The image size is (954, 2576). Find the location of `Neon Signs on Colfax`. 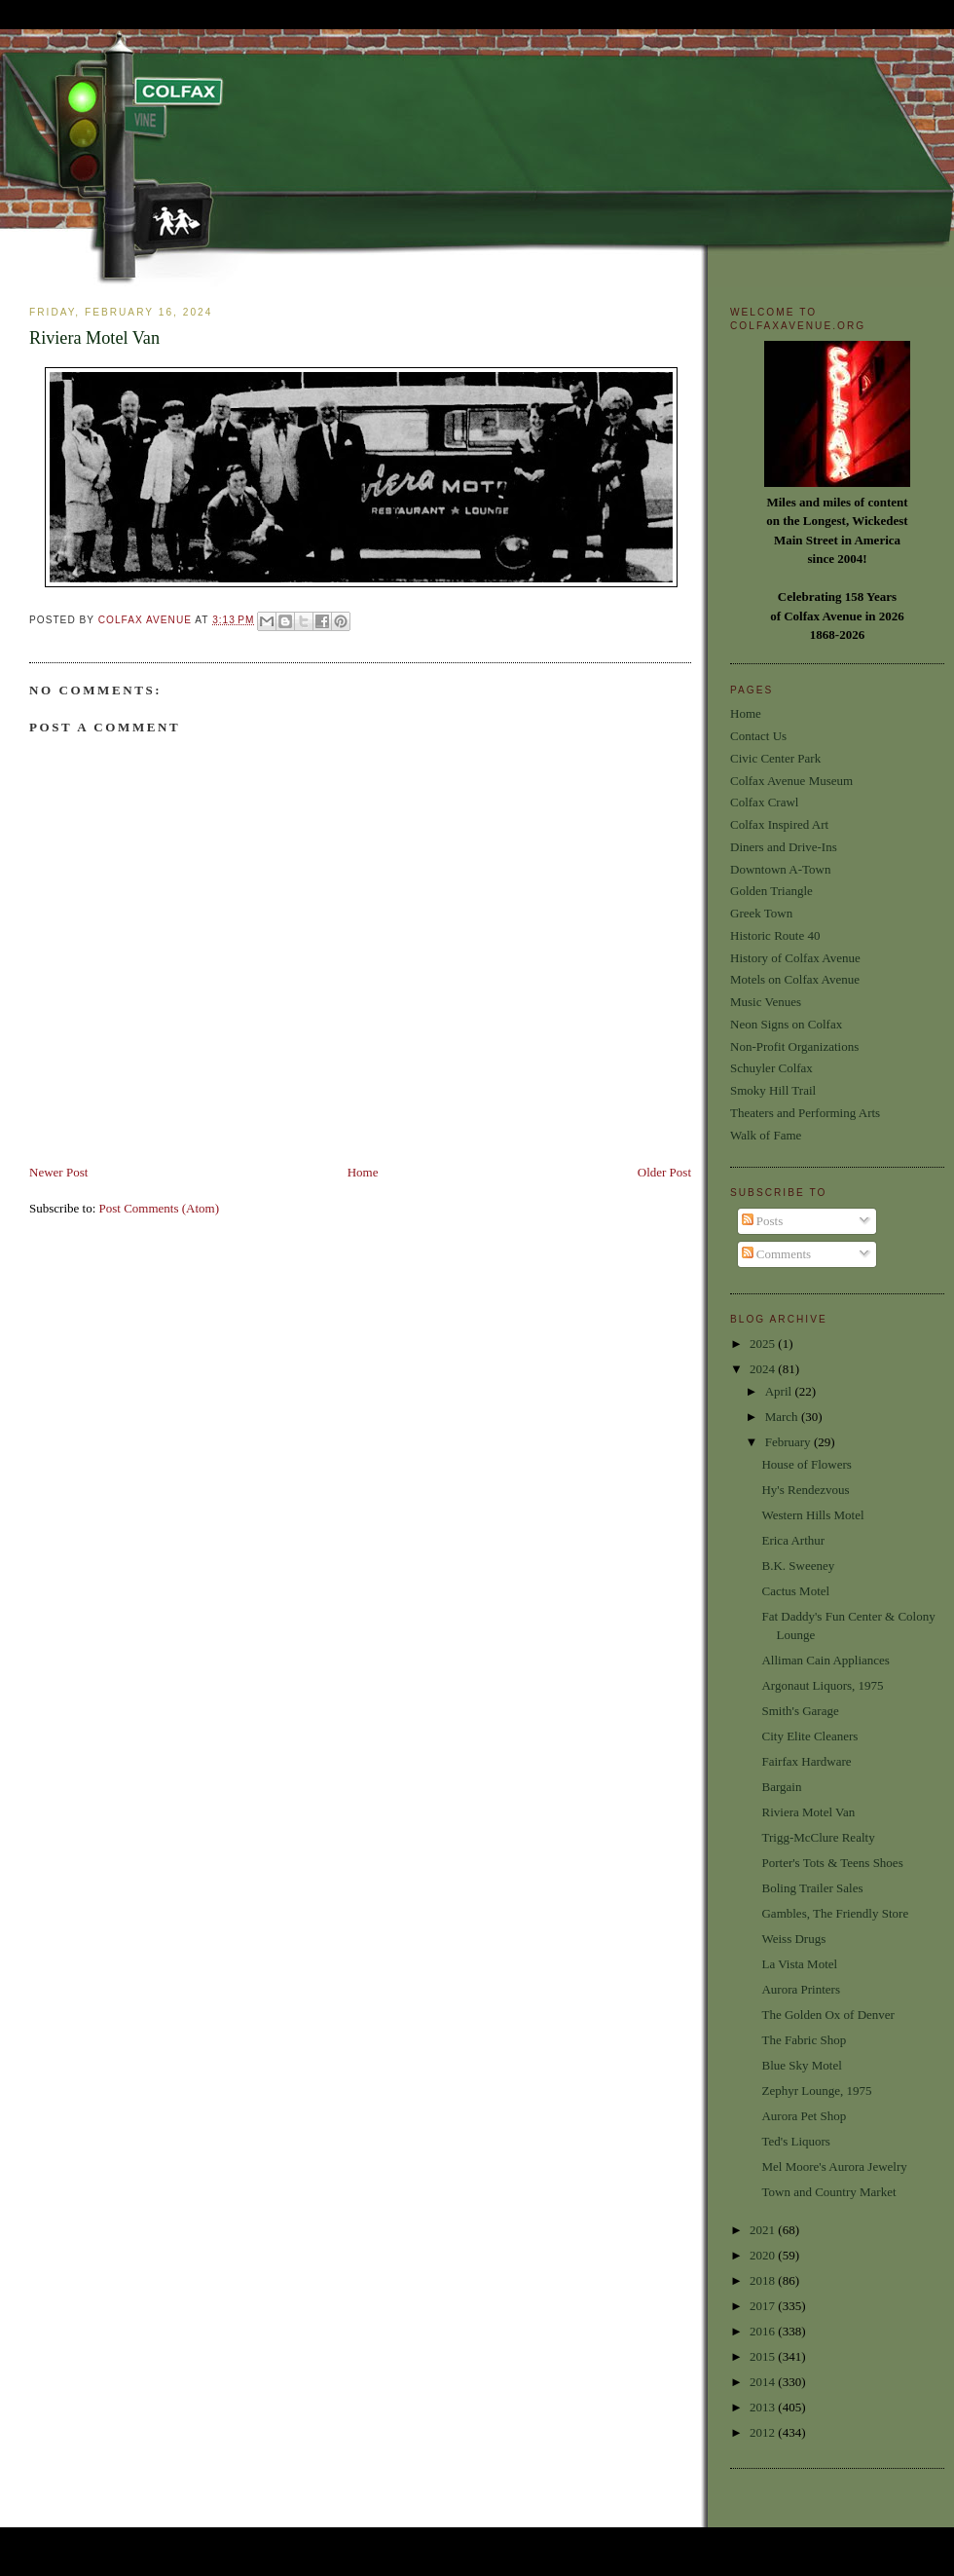

Neon Signs on Colfax is located at coordinates (786, 1024).